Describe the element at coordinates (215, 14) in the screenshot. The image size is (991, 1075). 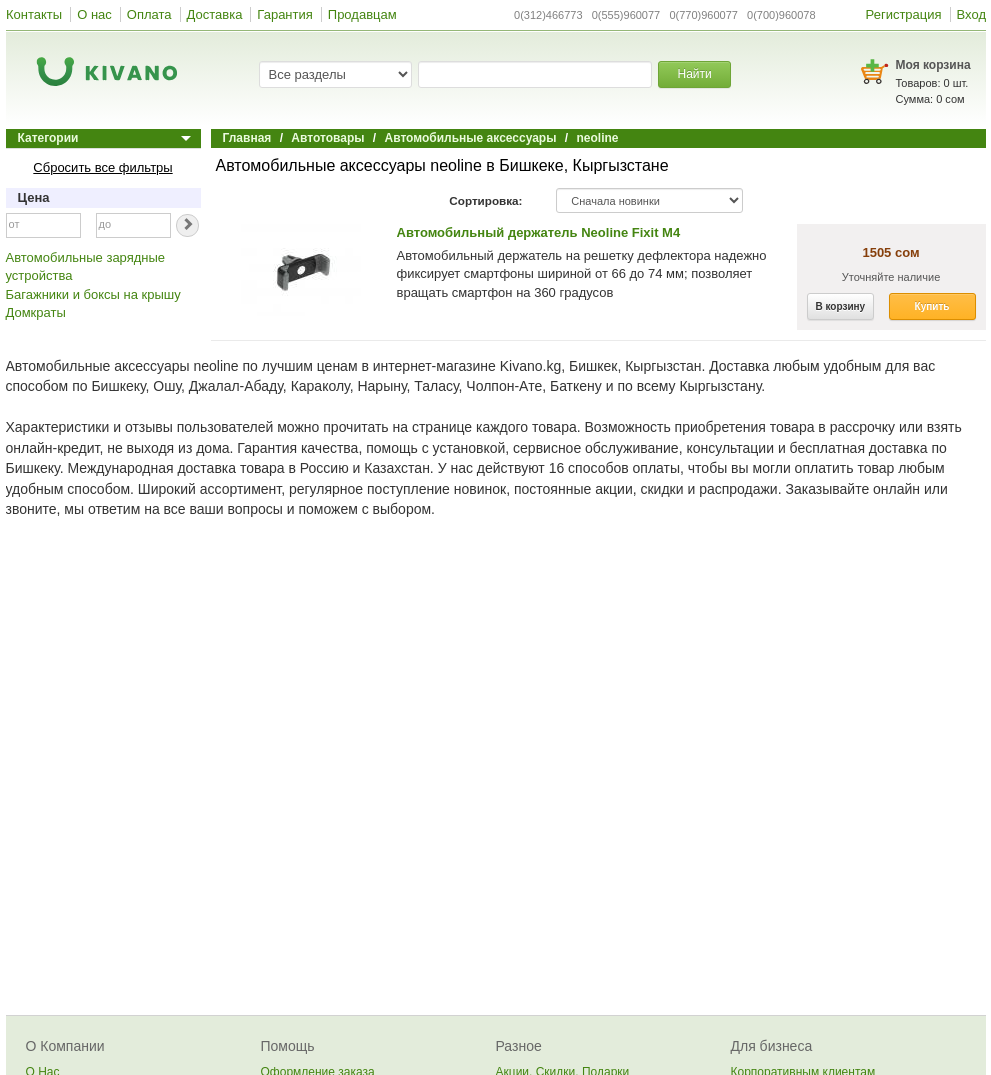
I see `Доставка` at that location.